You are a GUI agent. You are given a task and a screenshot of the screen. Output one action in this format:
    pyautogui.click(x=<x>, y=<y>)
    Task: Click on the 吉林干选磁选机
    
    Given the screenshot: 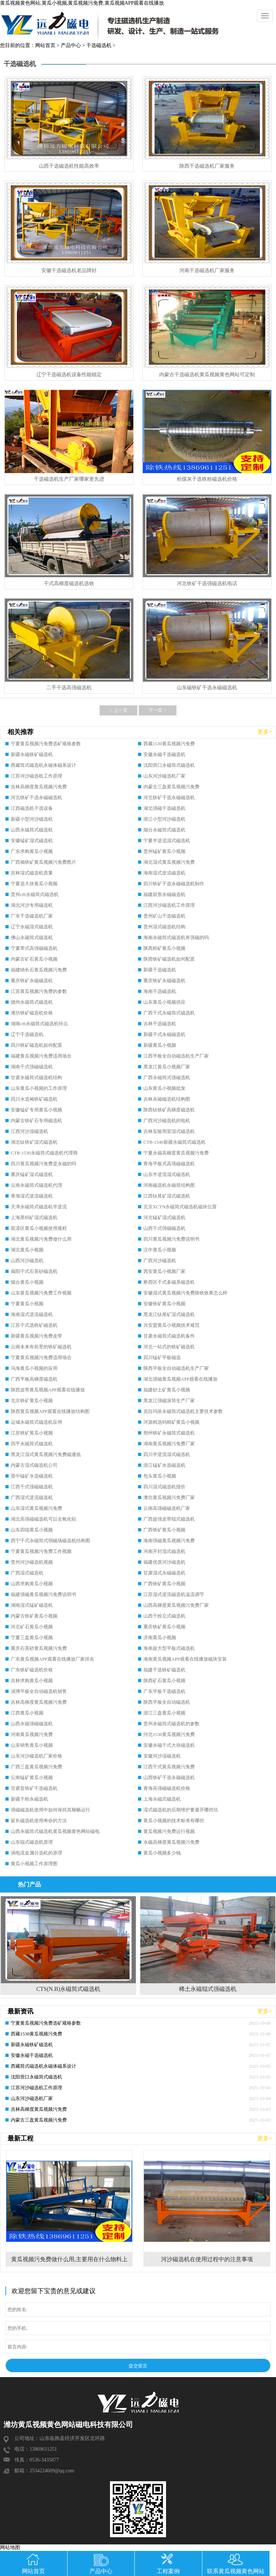 What is the action you would take?
    pyautogui.click(x=159, y=1023)
    